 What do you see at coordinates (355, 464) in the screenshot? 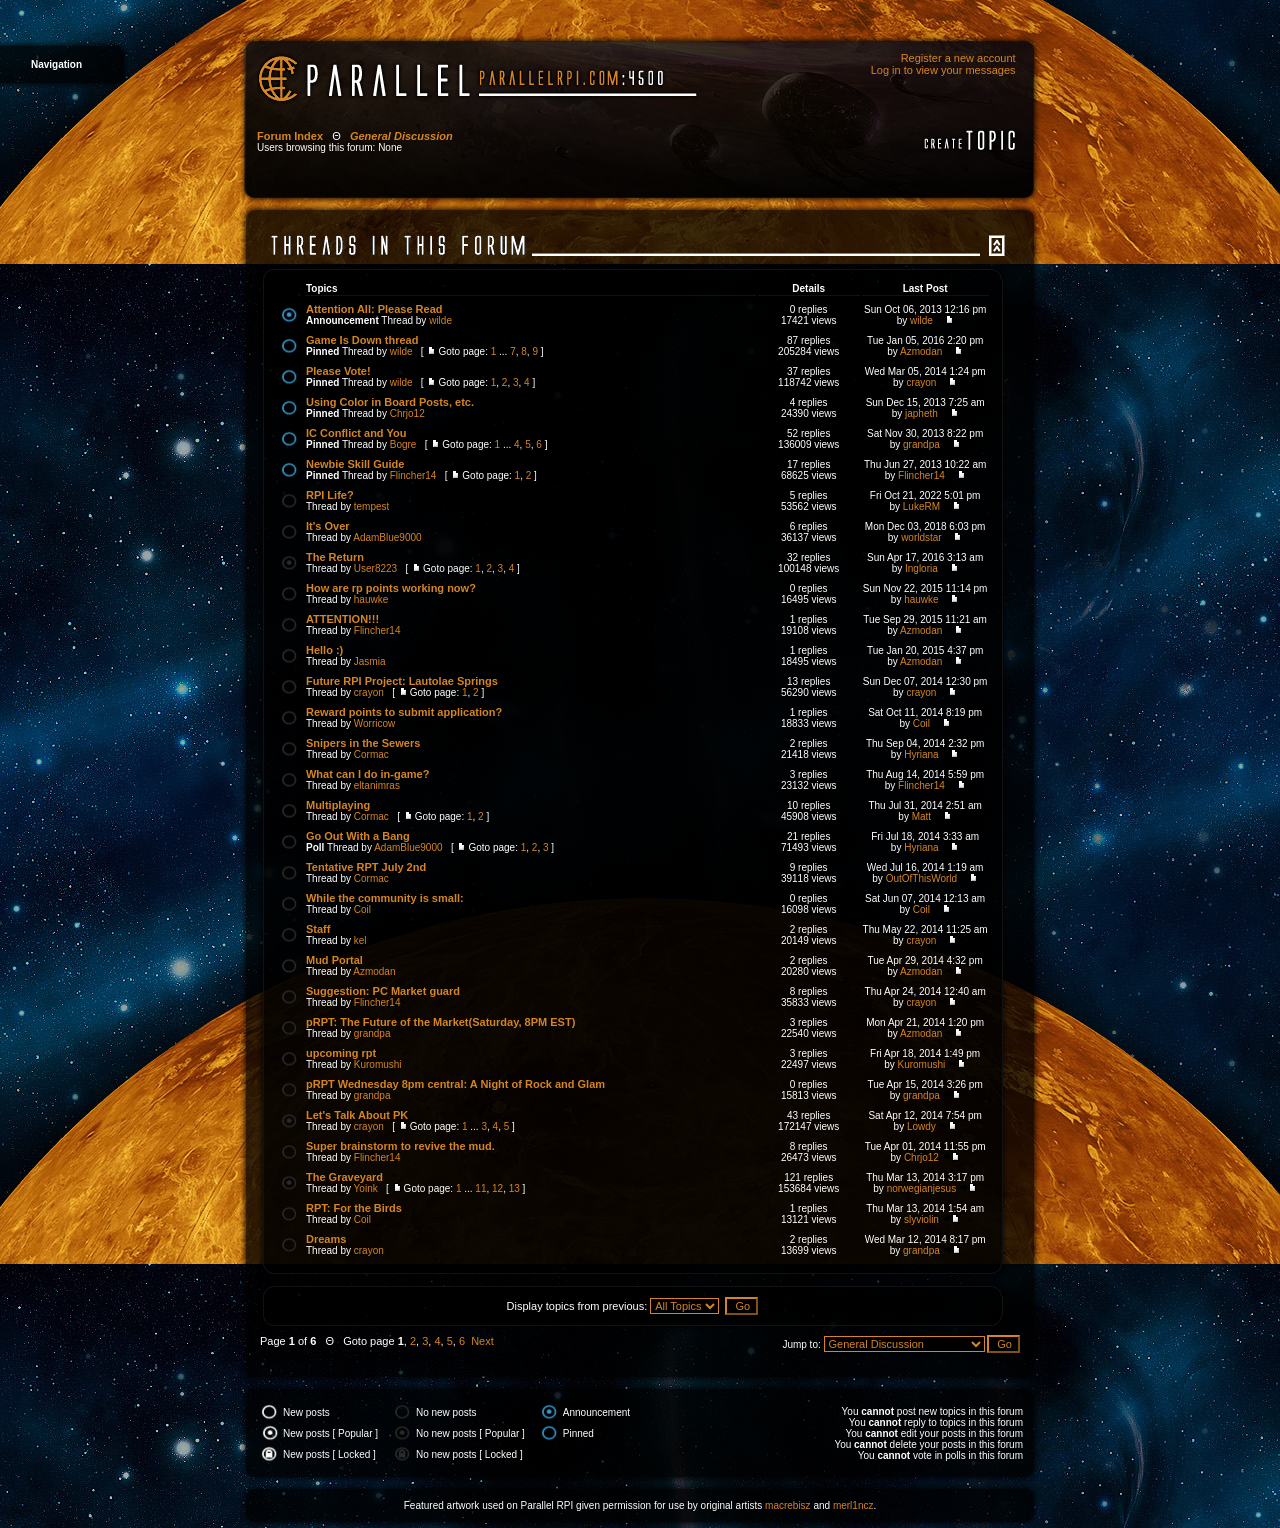
I see `Newbie Skill Guide` at bounding box center [355, 464].